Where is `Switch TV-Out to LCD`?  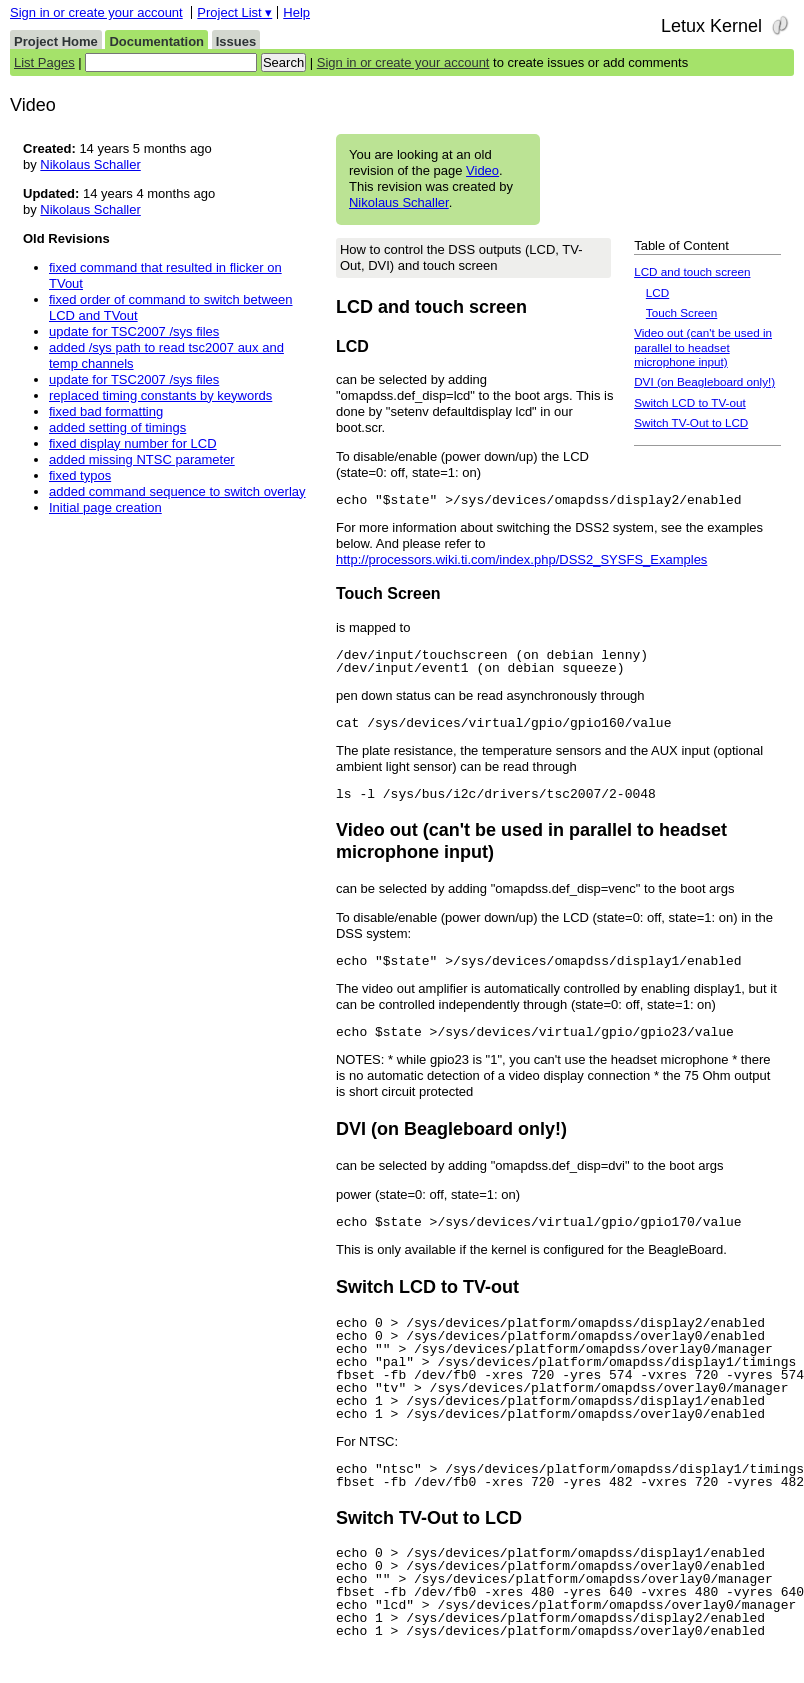
Switch TV-Out to LCD is located at coordinates (691, 422).